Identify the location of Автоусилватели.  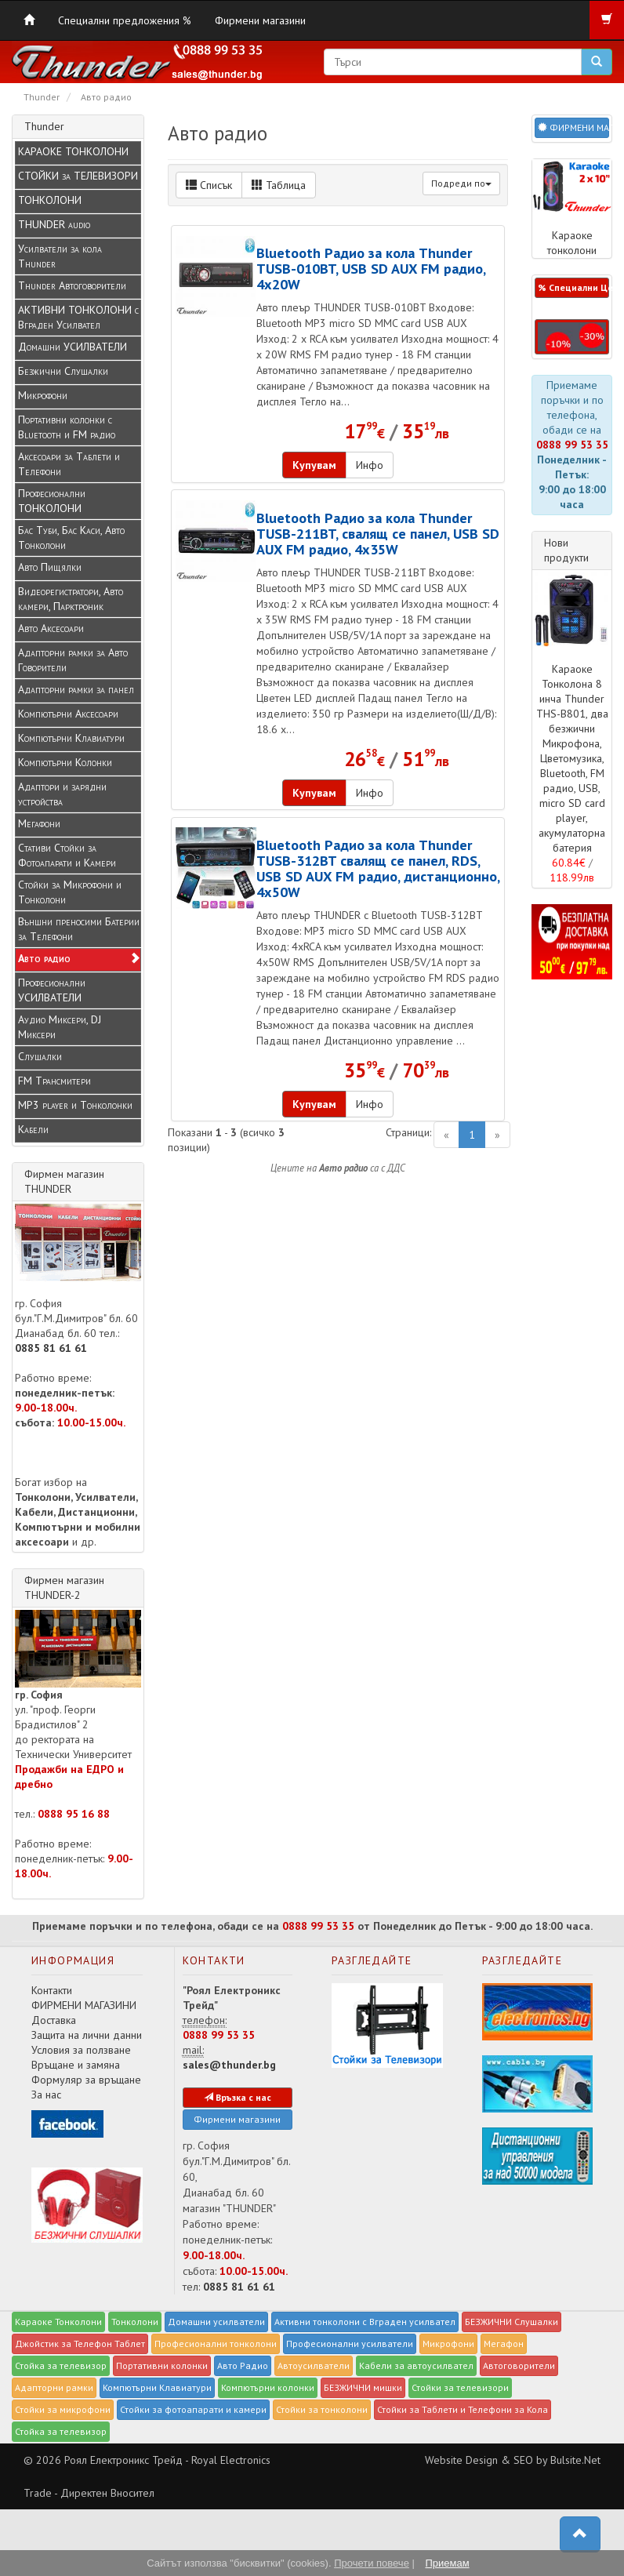
(314, 2365).